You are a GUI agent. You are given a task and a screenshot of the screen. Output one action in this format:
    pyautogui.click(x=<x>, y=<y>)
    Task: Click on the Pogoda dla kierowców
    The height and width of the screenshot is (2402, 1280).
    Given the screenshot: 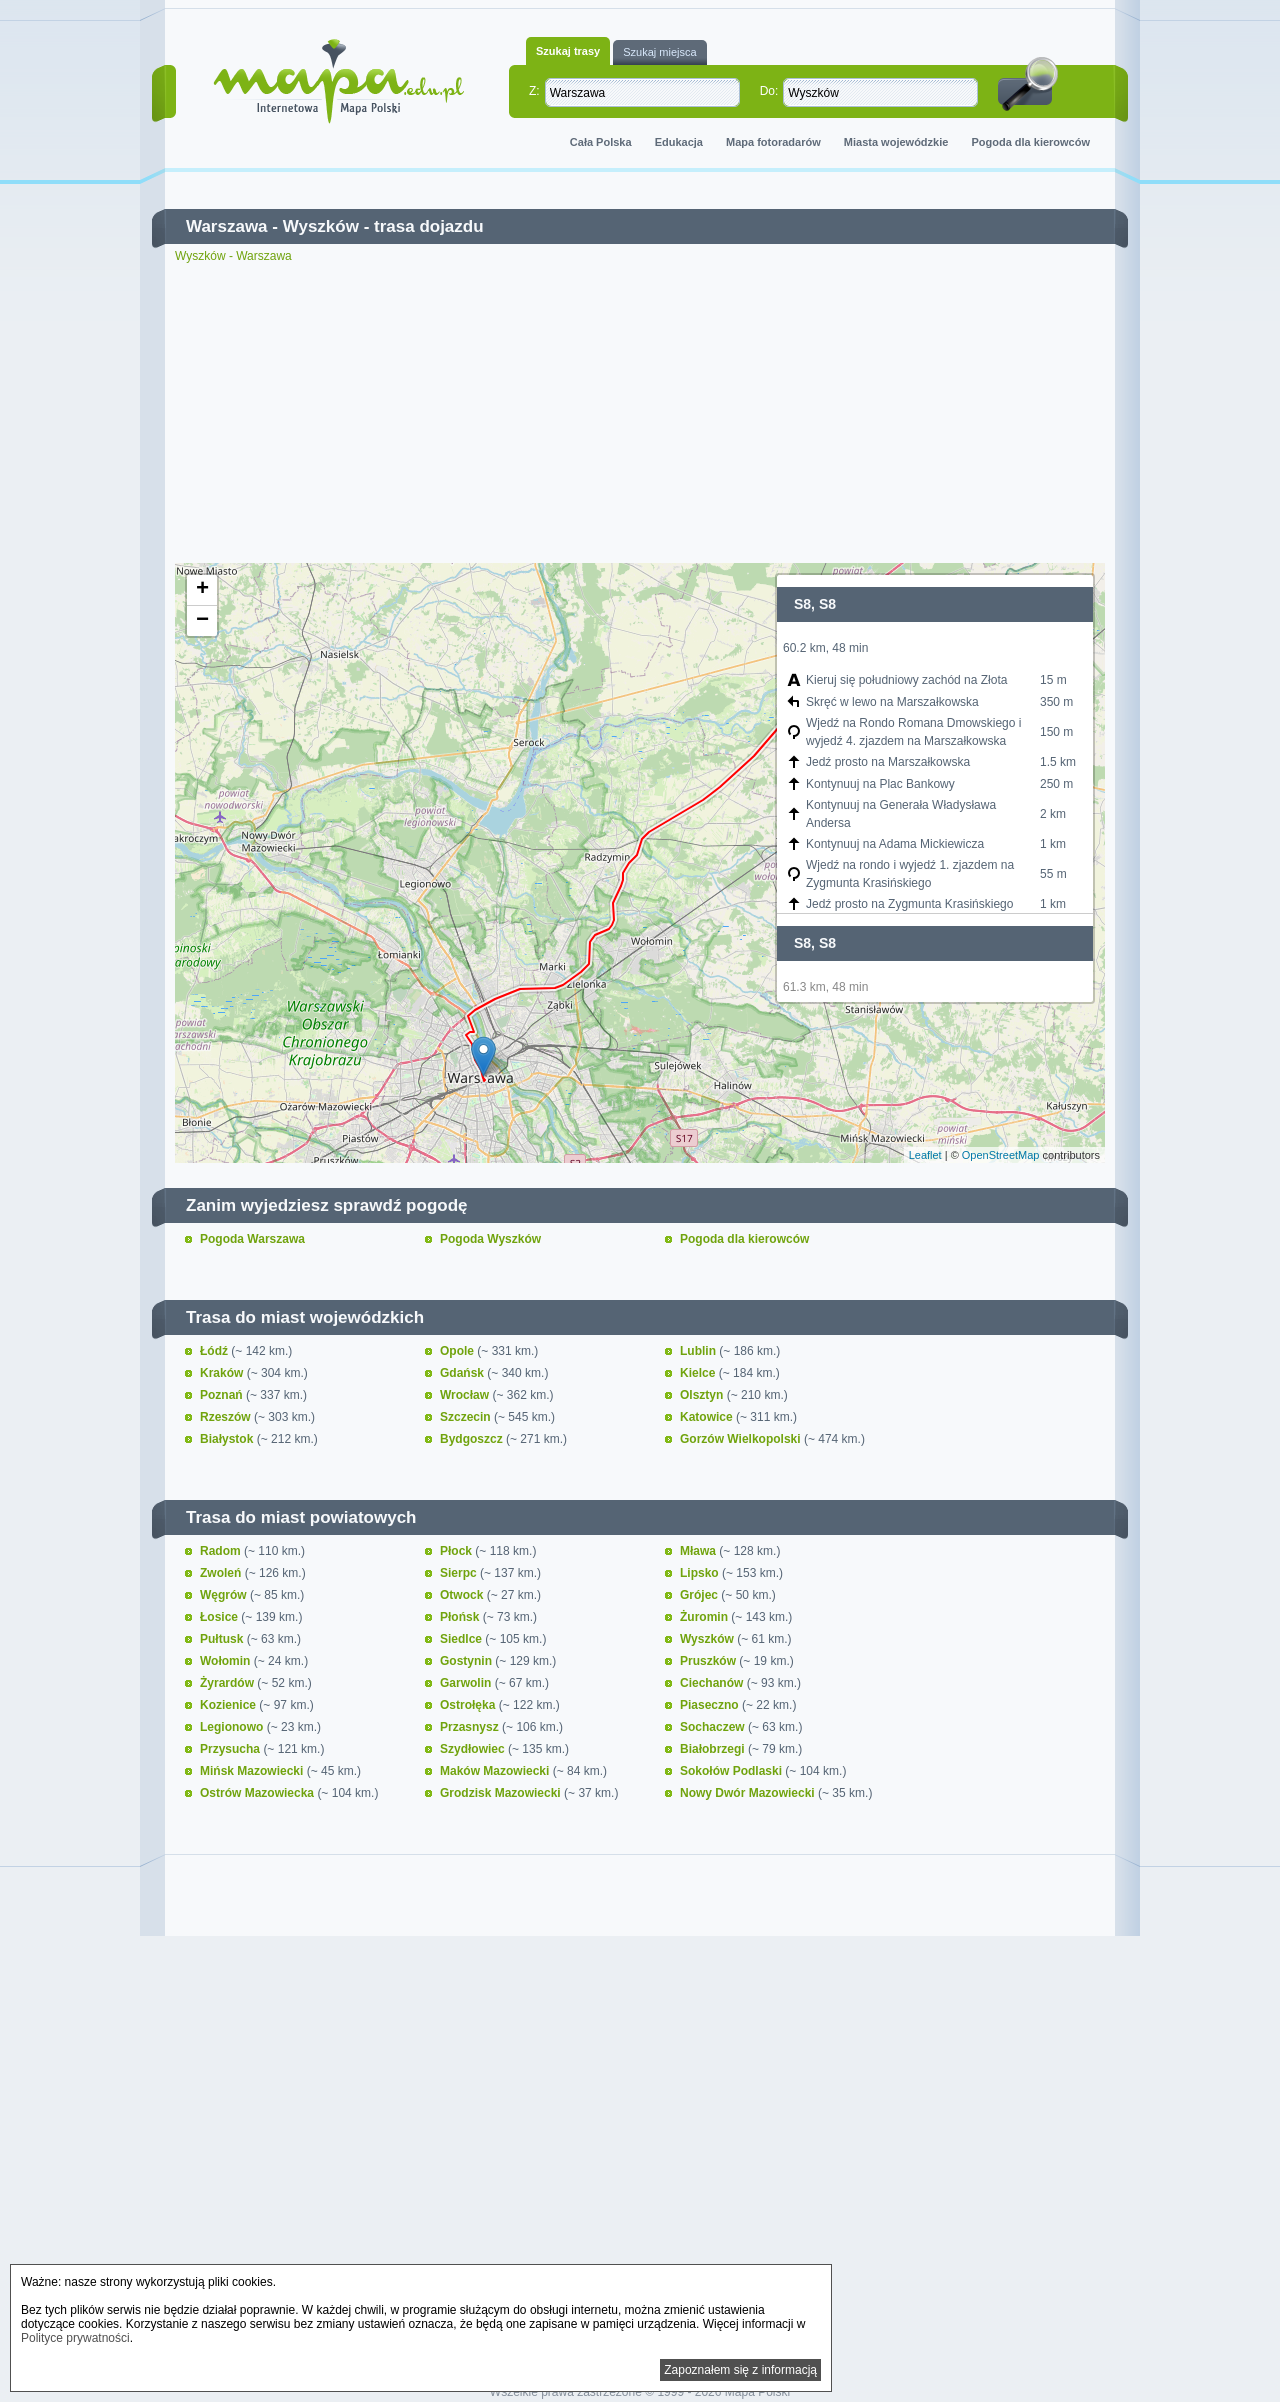 What is the action you would take?
    pyautogui.click(x=1030, y=142)
    